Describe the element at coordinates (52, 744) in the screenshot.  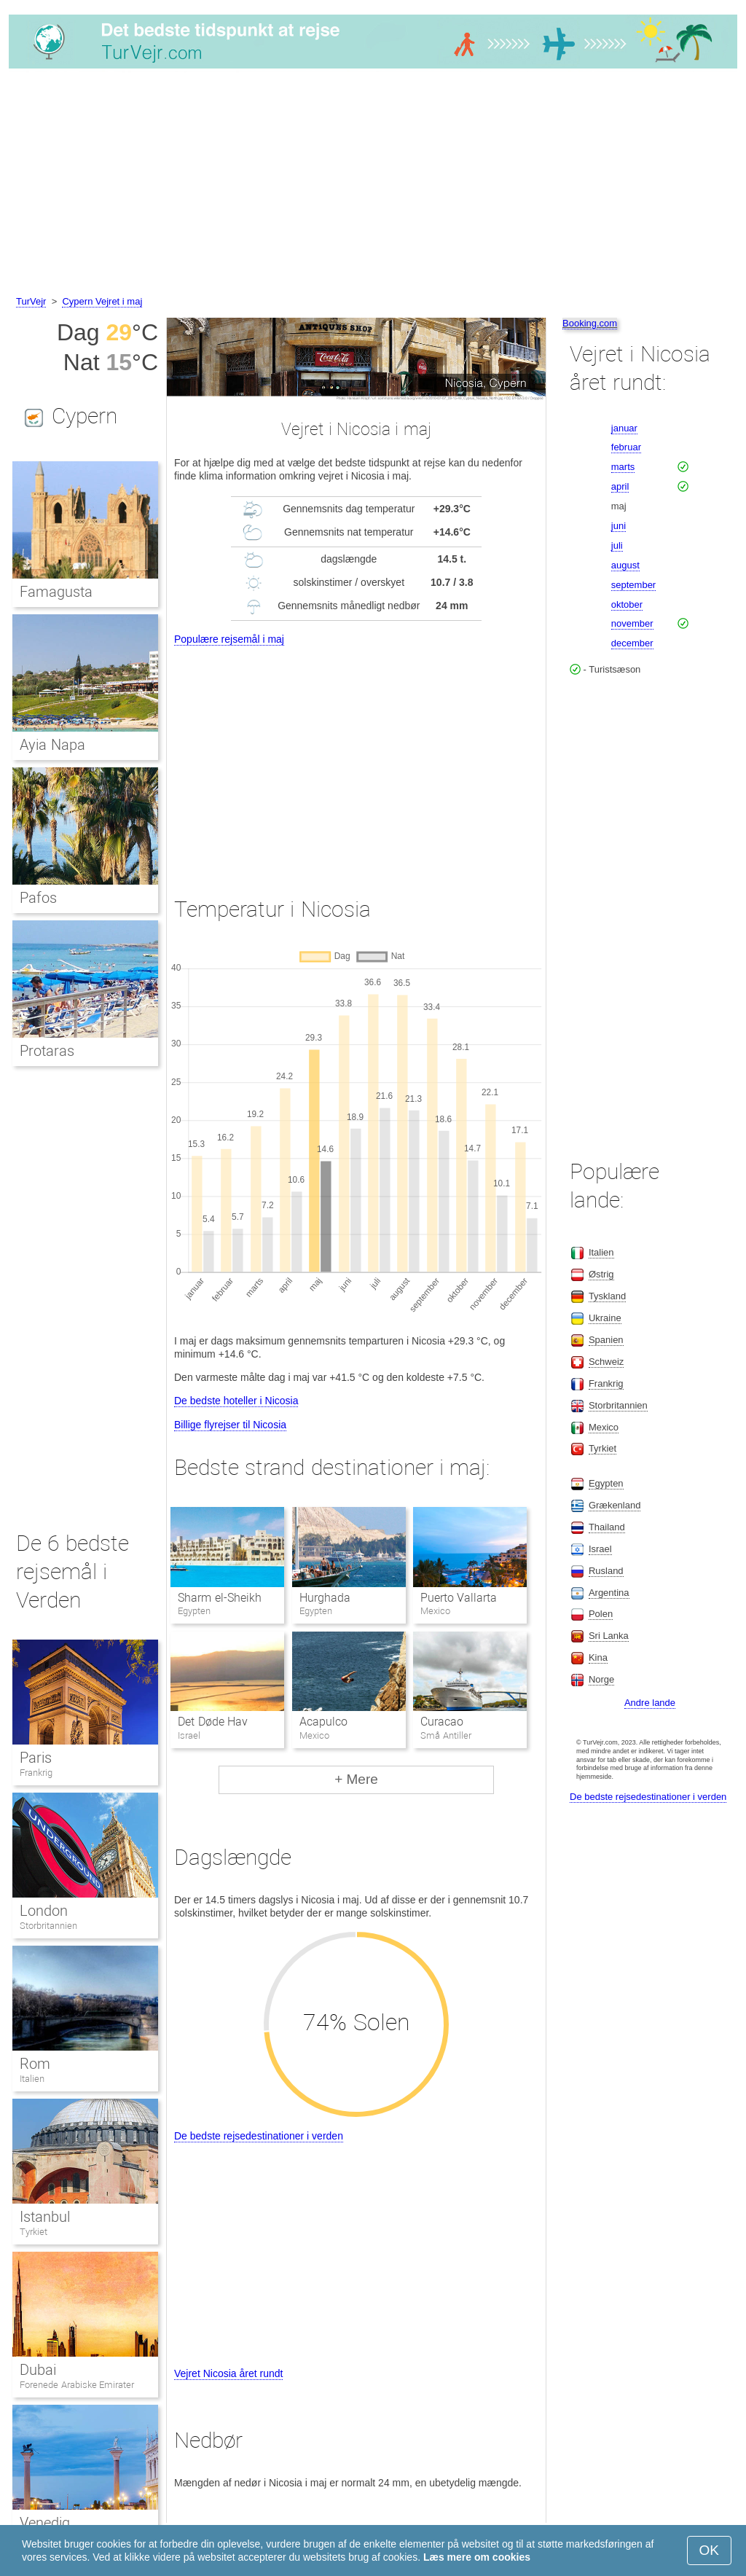
I see `Ayia Napa` at that location.